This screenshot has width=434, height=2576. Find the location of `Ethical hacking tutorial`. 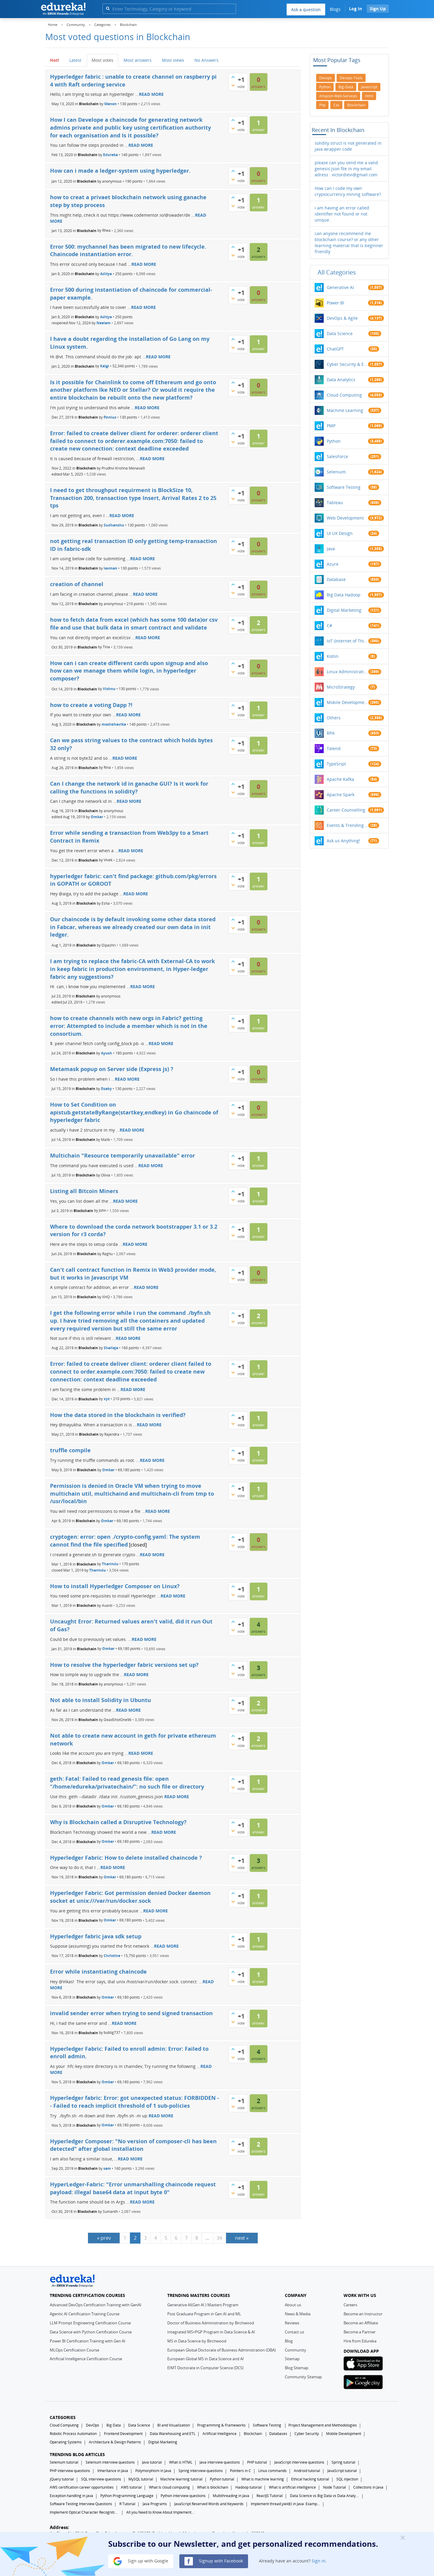

Ethical hacking tutorial is located at coordinates (310, 2479).